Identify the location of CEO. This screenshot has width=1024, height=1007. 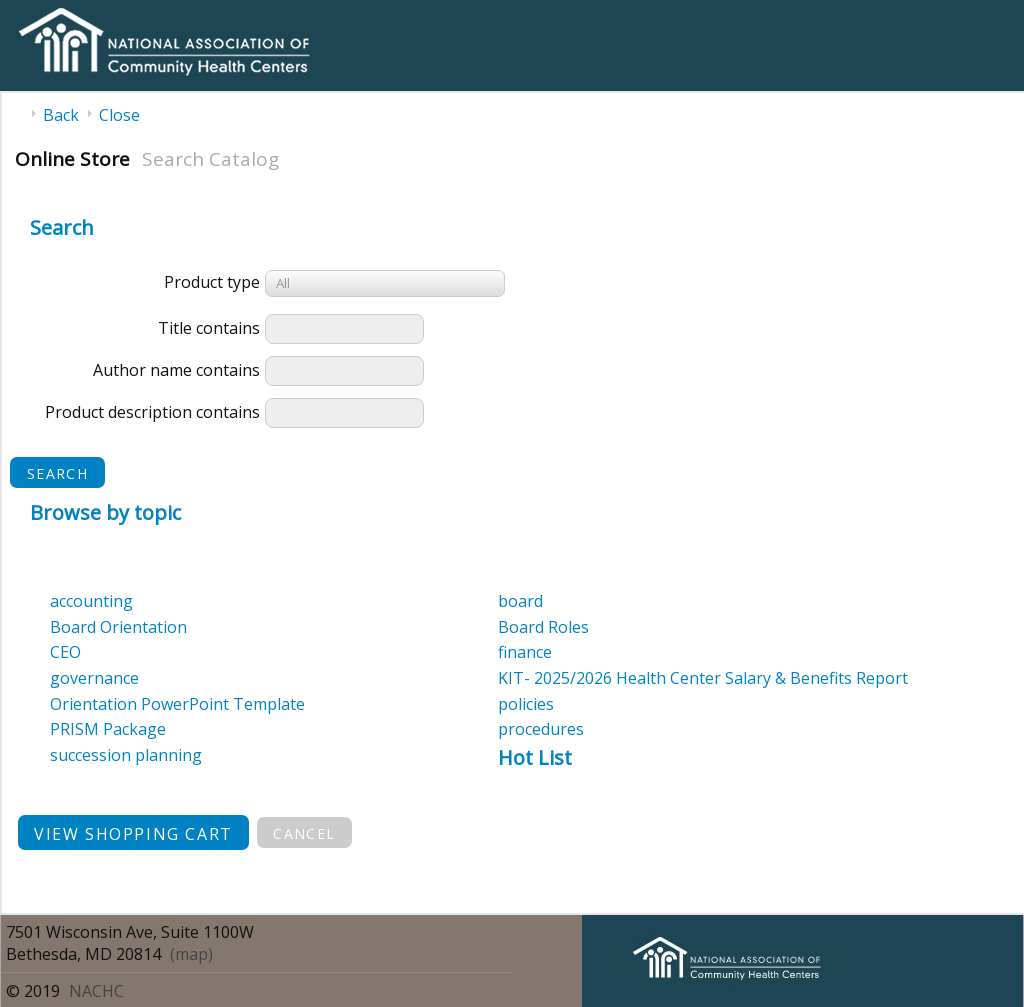
(65, 652).